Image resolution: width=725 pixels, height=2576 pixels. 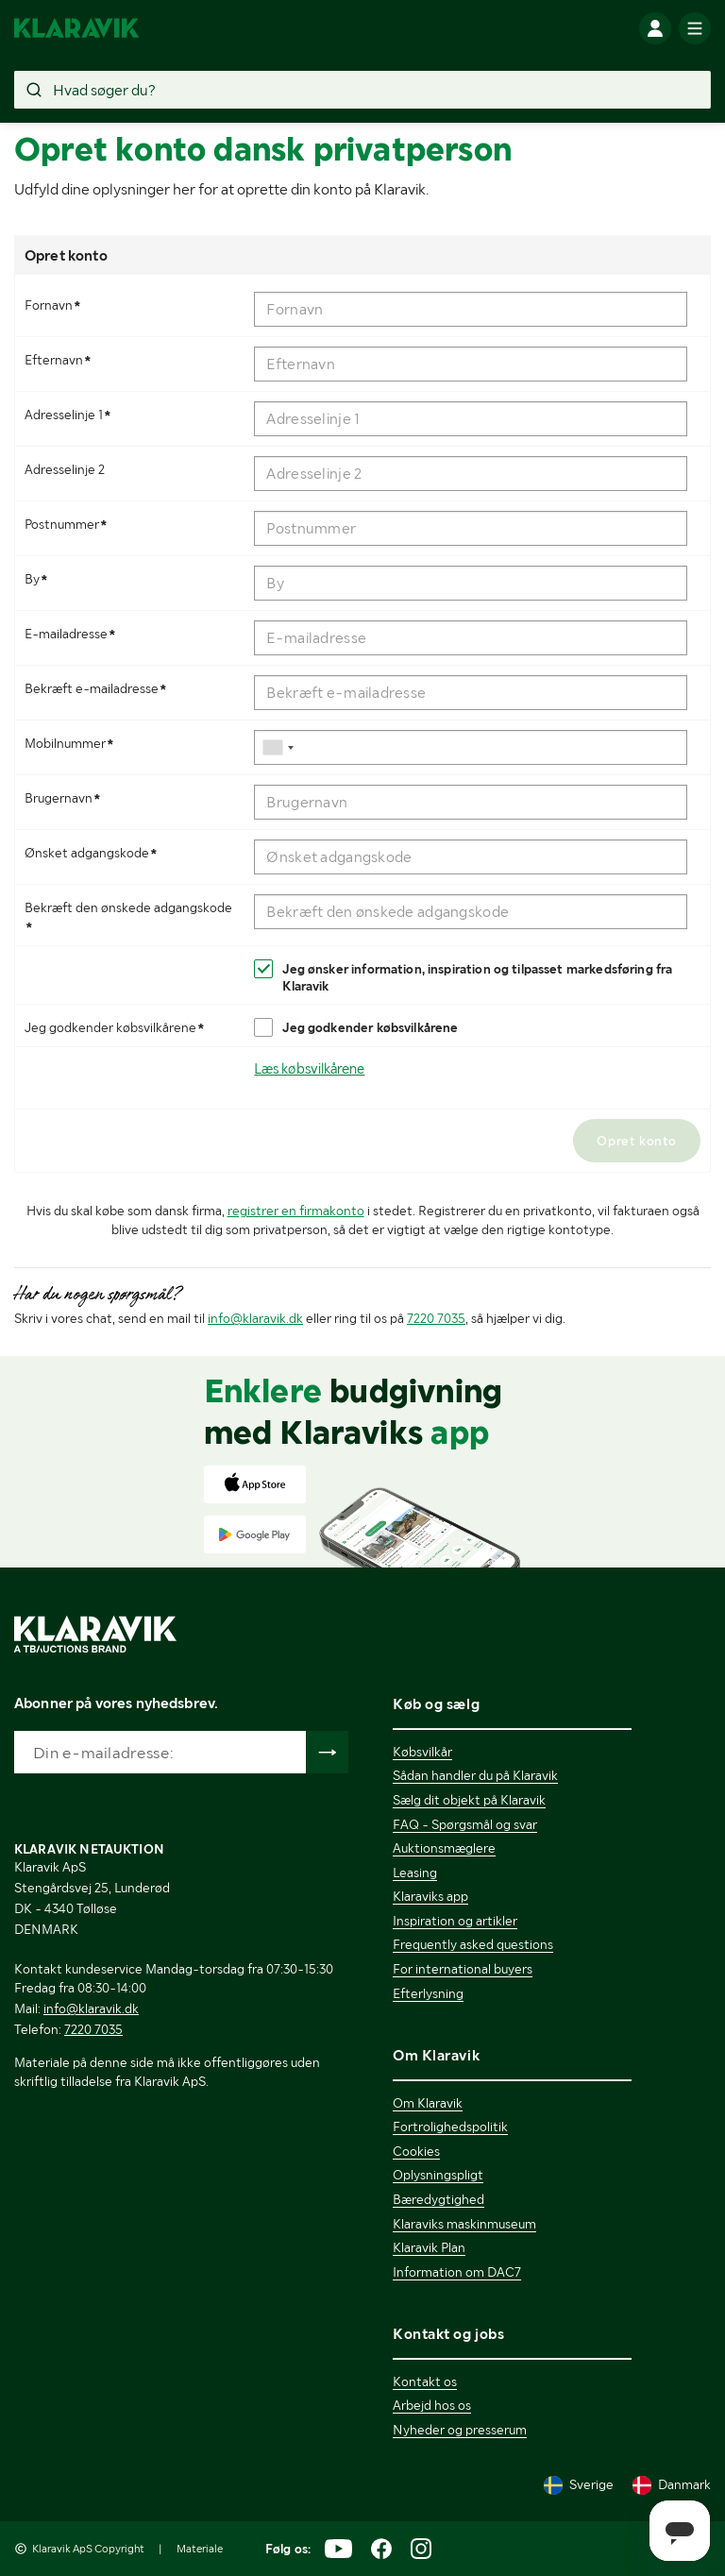 I want to click on [Log ind], so click(x=655, y=28).